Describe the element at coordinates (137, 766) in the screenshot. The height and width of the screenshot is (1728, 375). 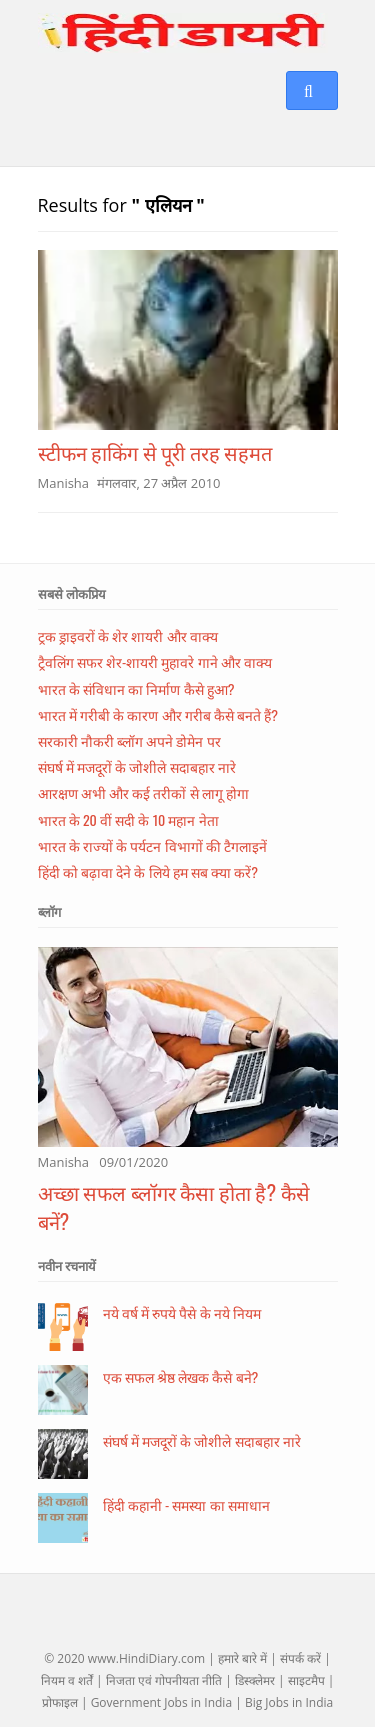
I see `संघर्ष में मजदूरों के जोशीले सदाबहार नारे` at that location.